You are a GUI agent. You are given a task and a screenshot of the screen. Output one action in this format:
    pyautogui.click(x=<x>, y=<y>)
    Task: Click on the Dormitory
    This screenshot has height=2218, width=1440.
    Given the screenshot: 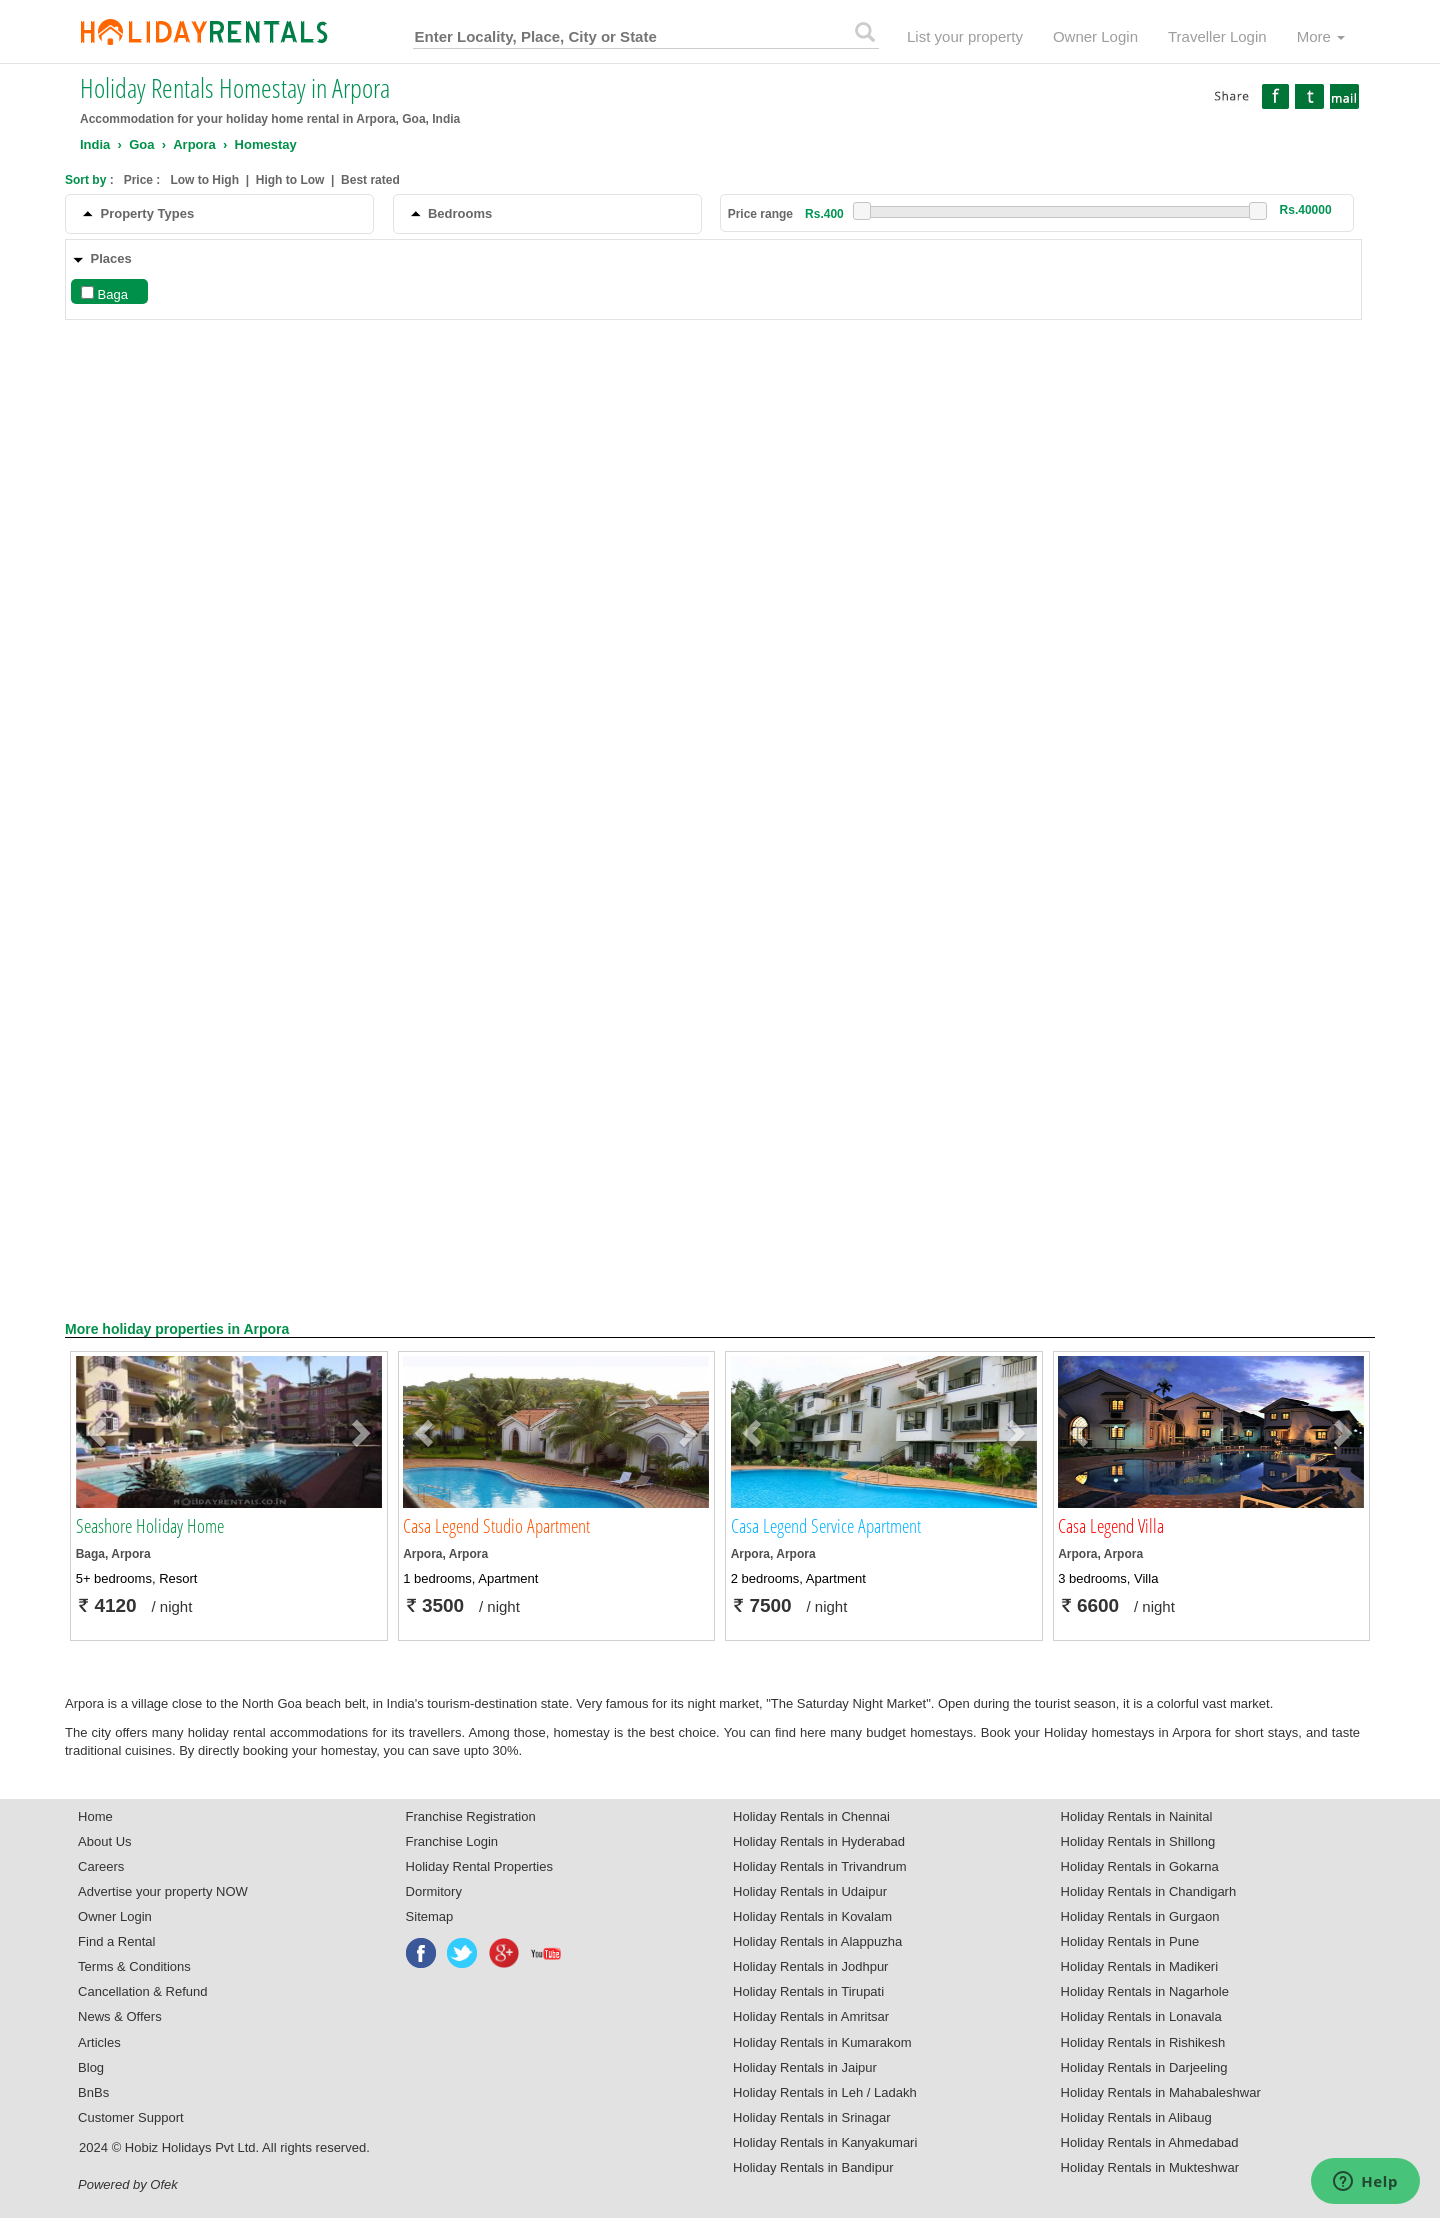 What is the action you would take?
    pyautogui.click(x=434, y=1891)
    